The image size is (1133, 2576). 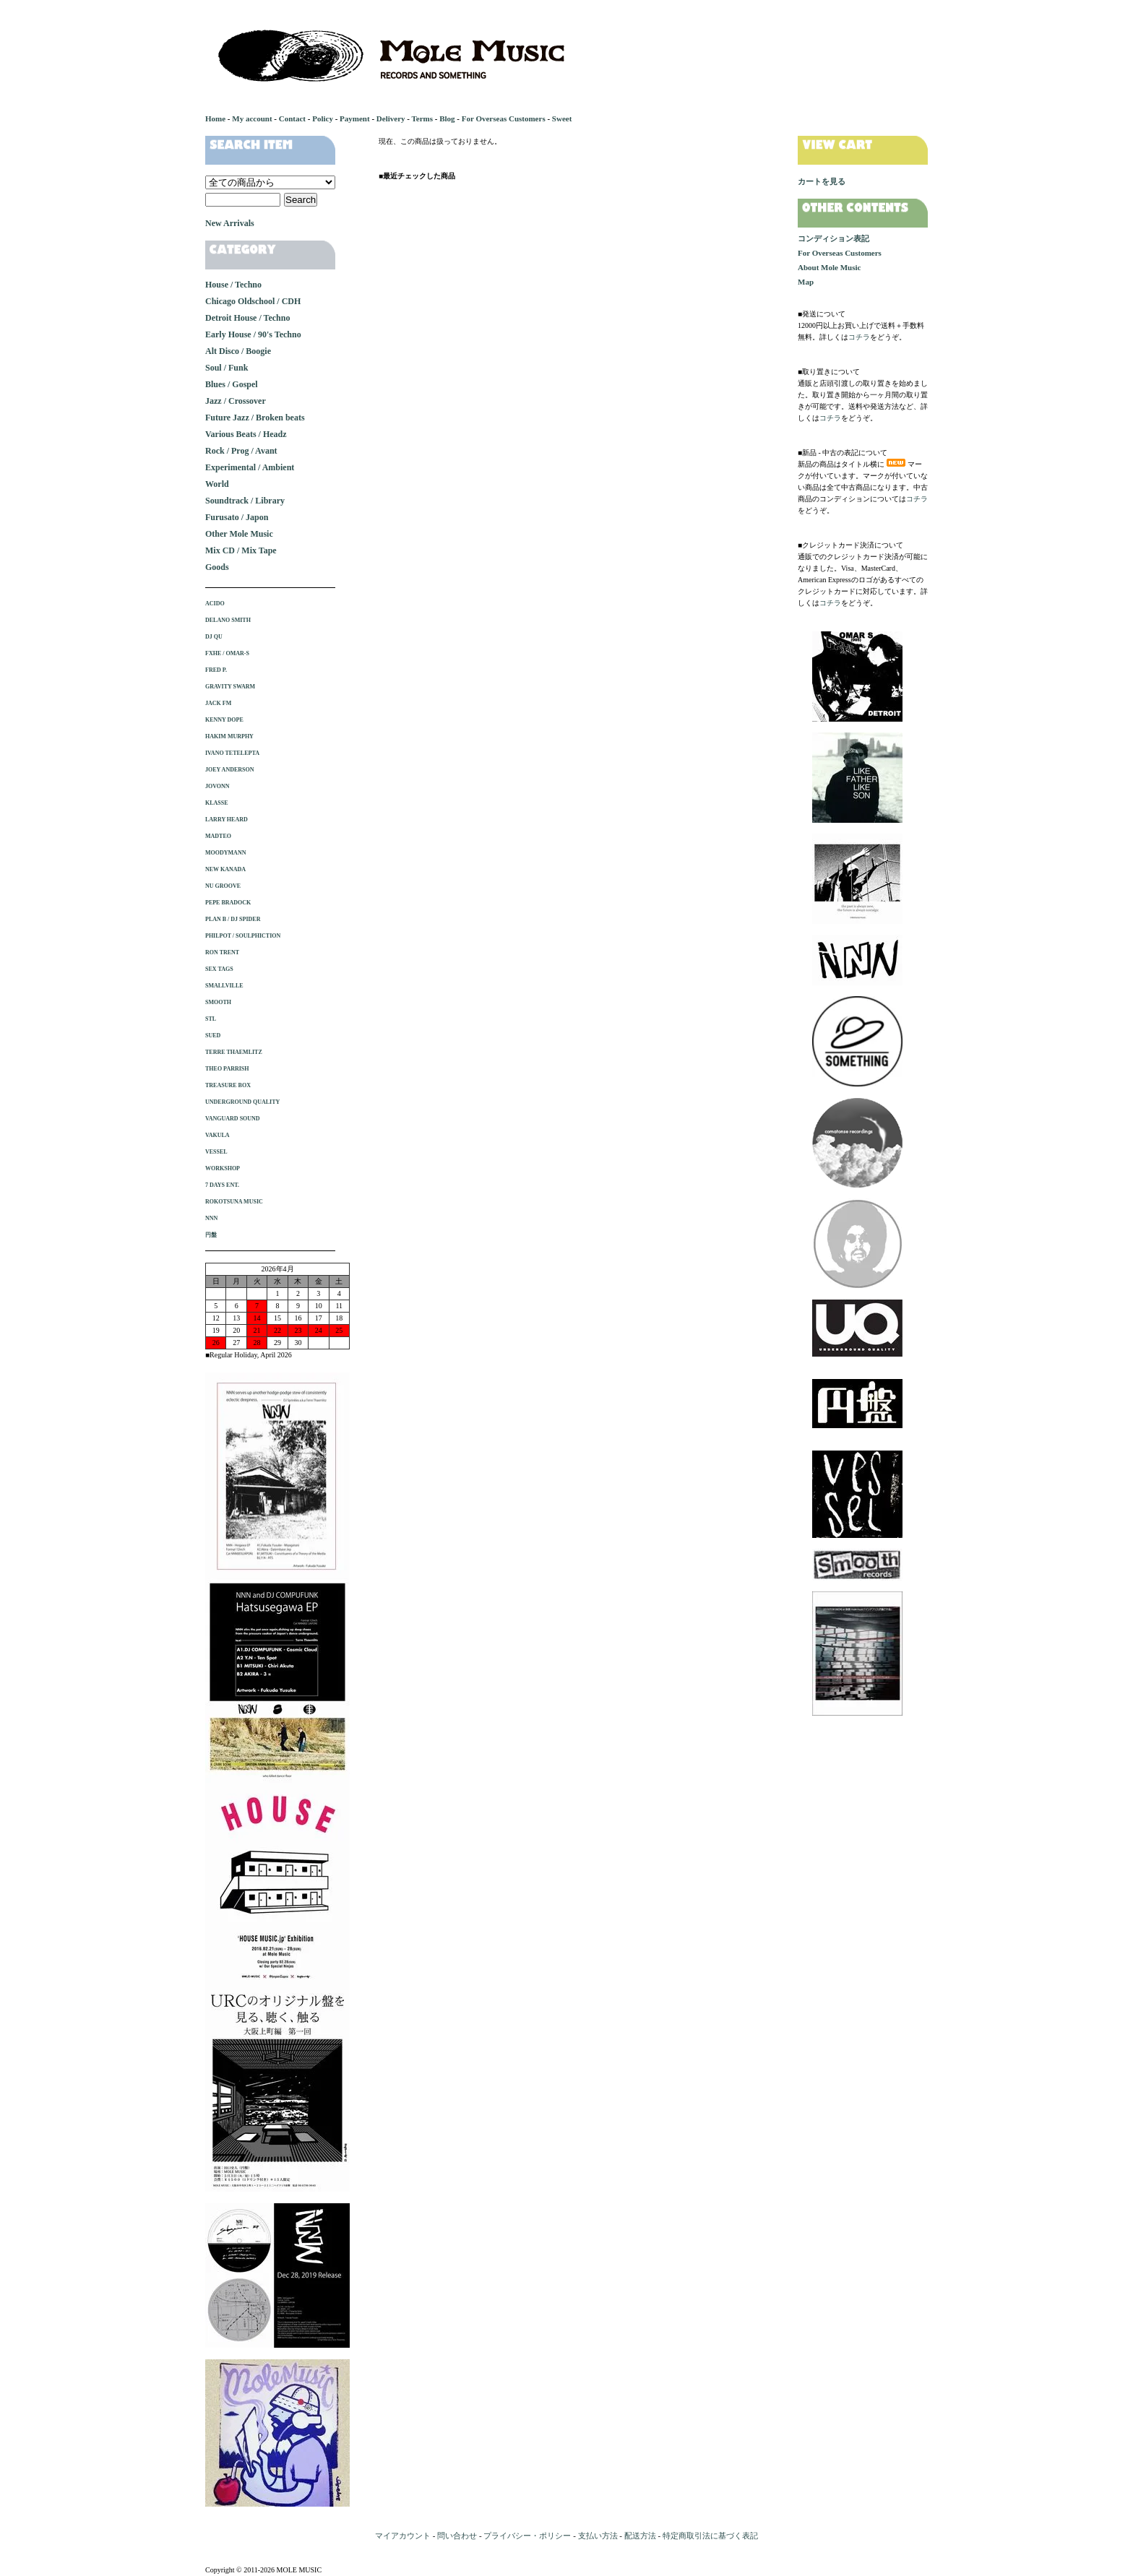 What do you see at coordinates (241, 550) in the screenshot?
I see `Mix CD / Mix Tape` at bounding box center [241, 550].